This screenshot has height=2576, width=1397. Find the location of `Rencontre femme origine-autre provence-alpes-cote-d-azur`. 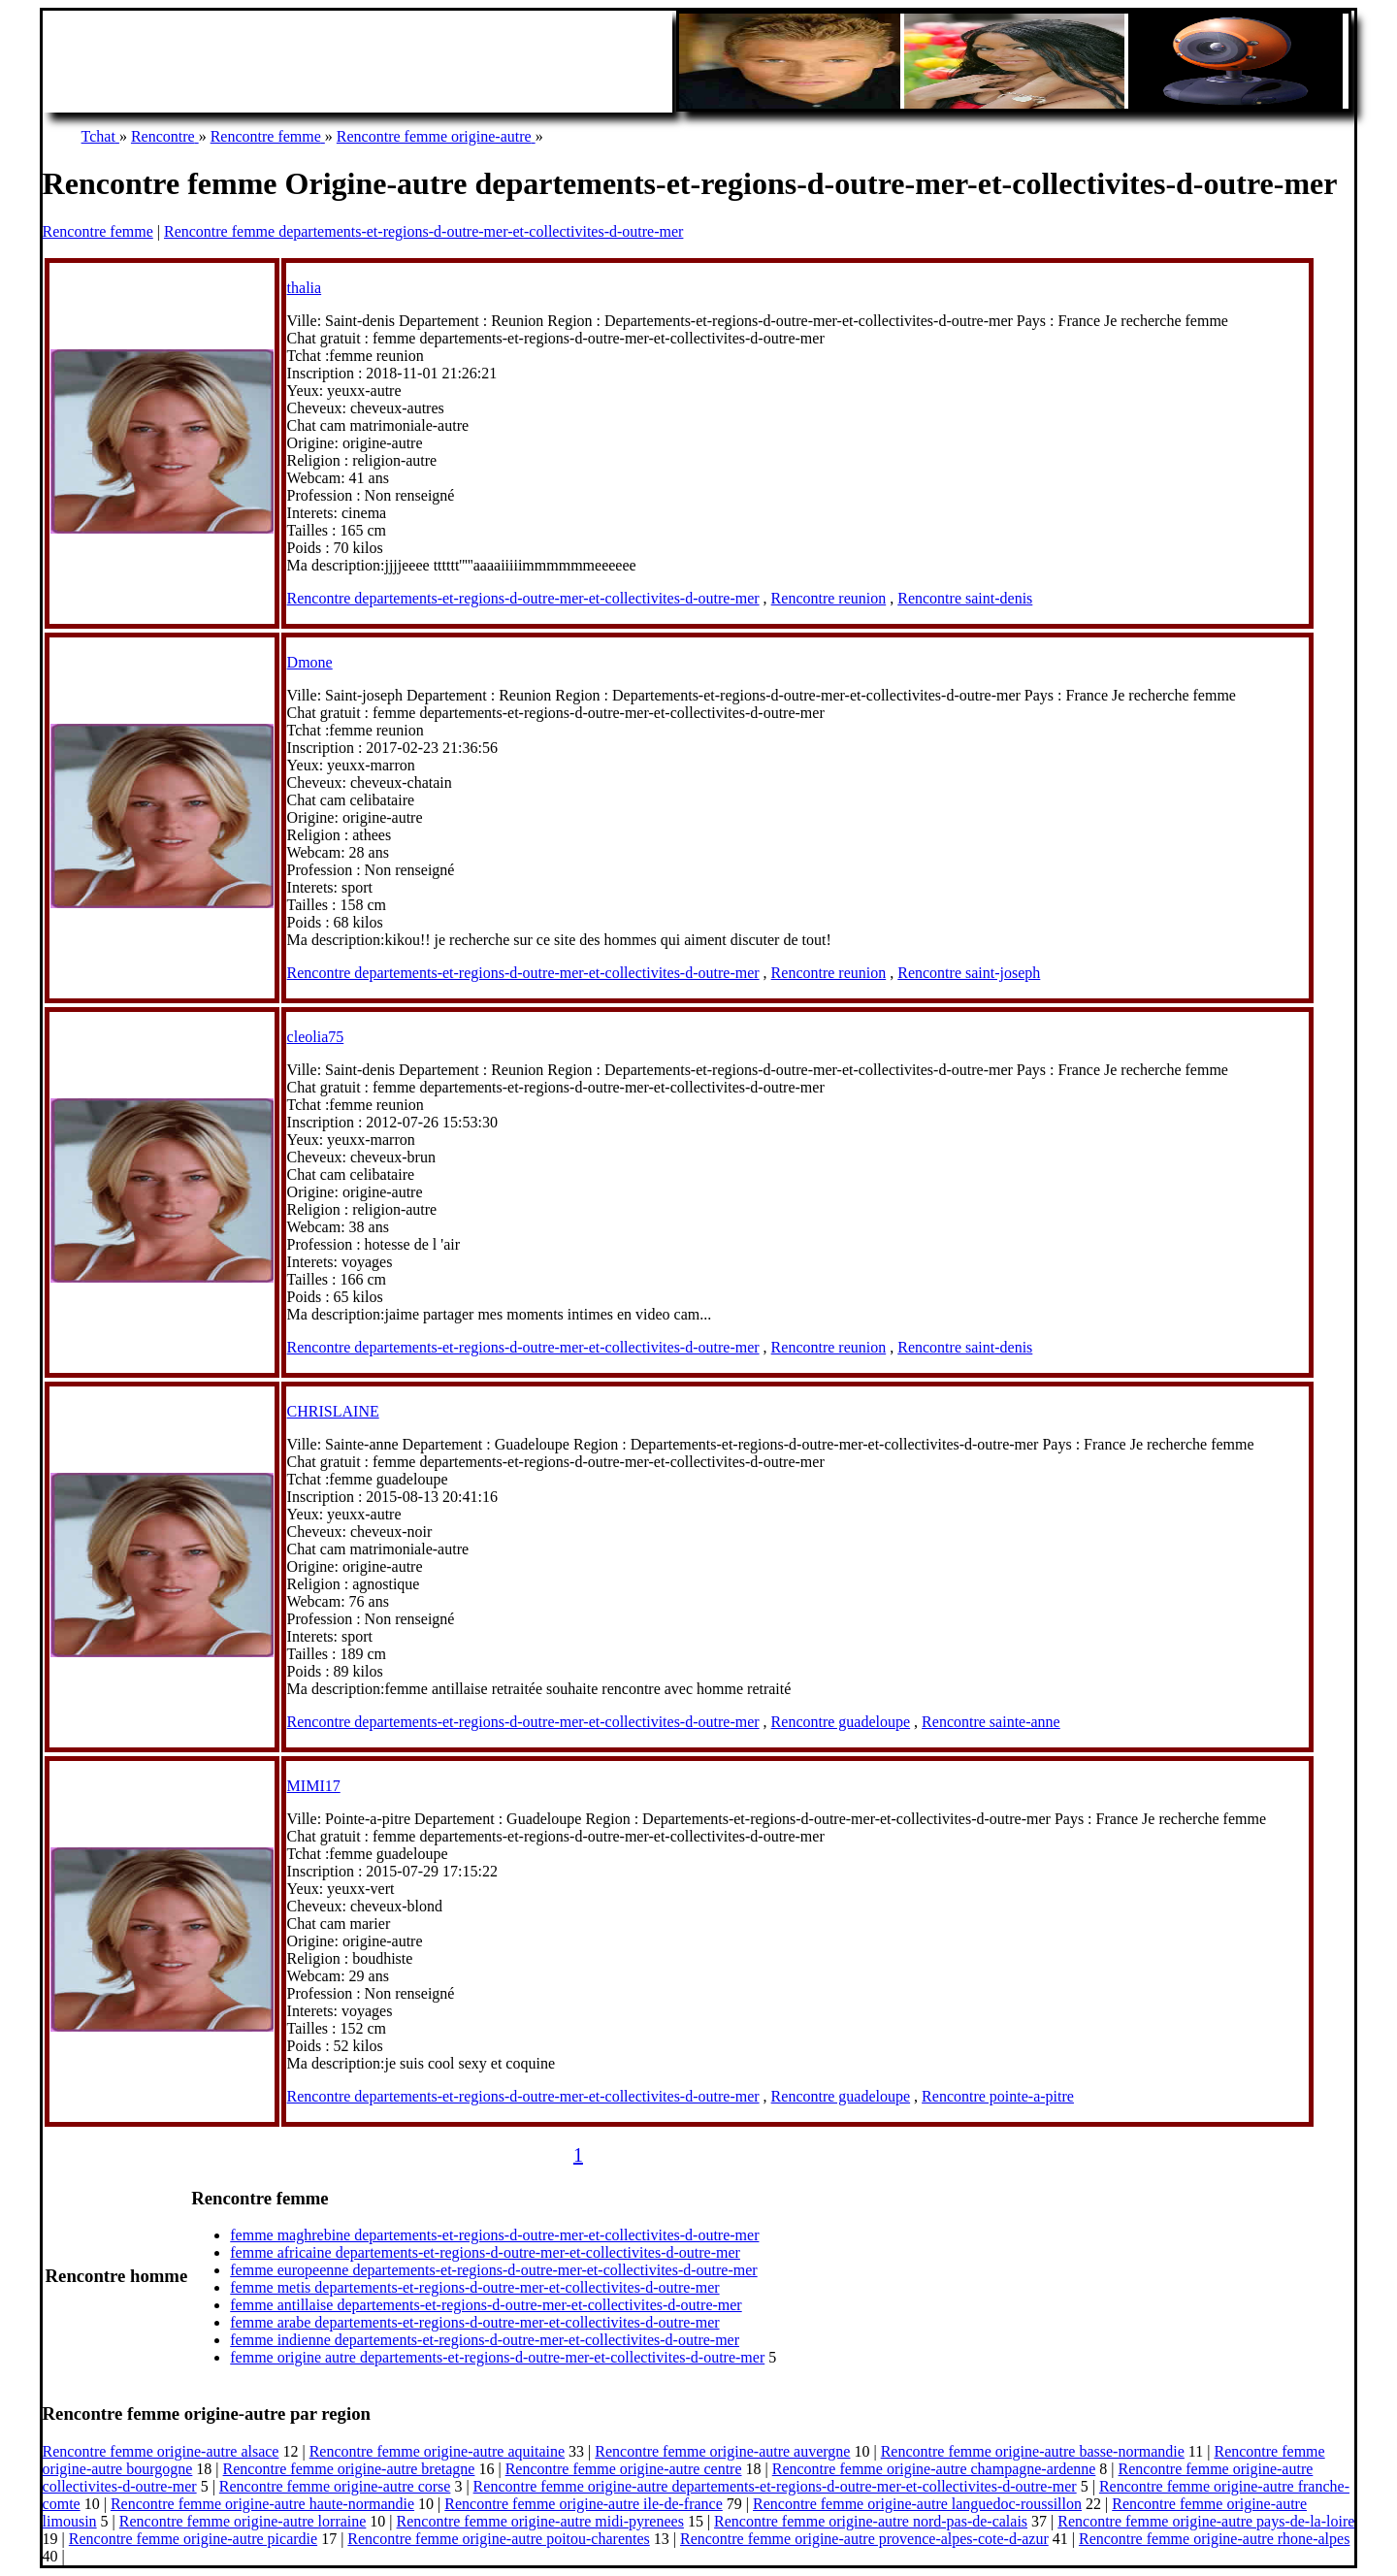

Rencontre femme origine-autre provence-alpes-cote-d-azur is located at coordinates (864, 2538).